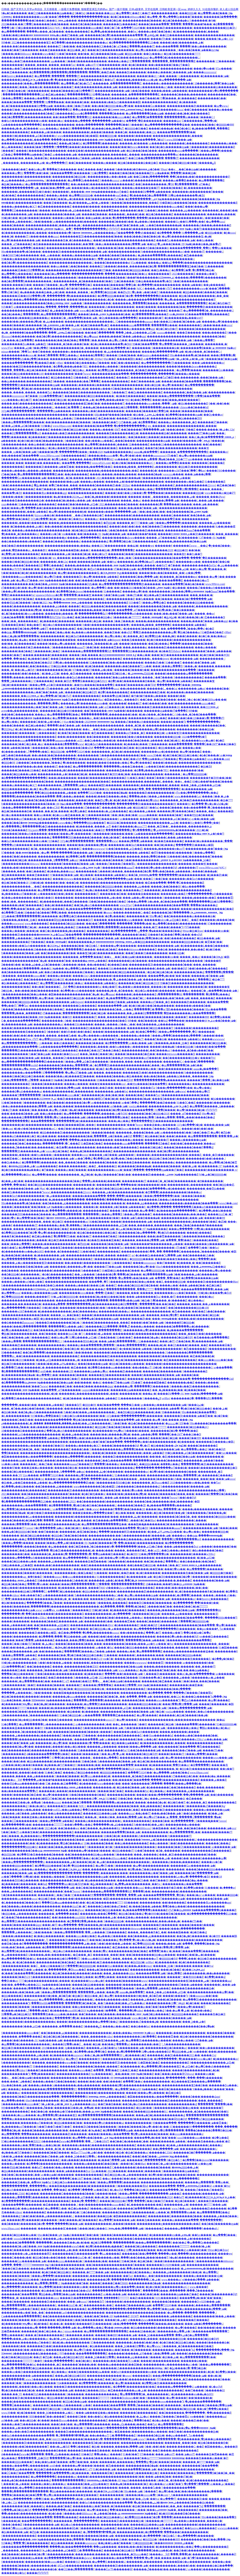 This screenshot has height=2576, width=240. What do you see at coordinates (162, 1315) in the screenshot?
I see `�����˳���վ�ձ�Ƭ` at bounding box center [162, 1315].